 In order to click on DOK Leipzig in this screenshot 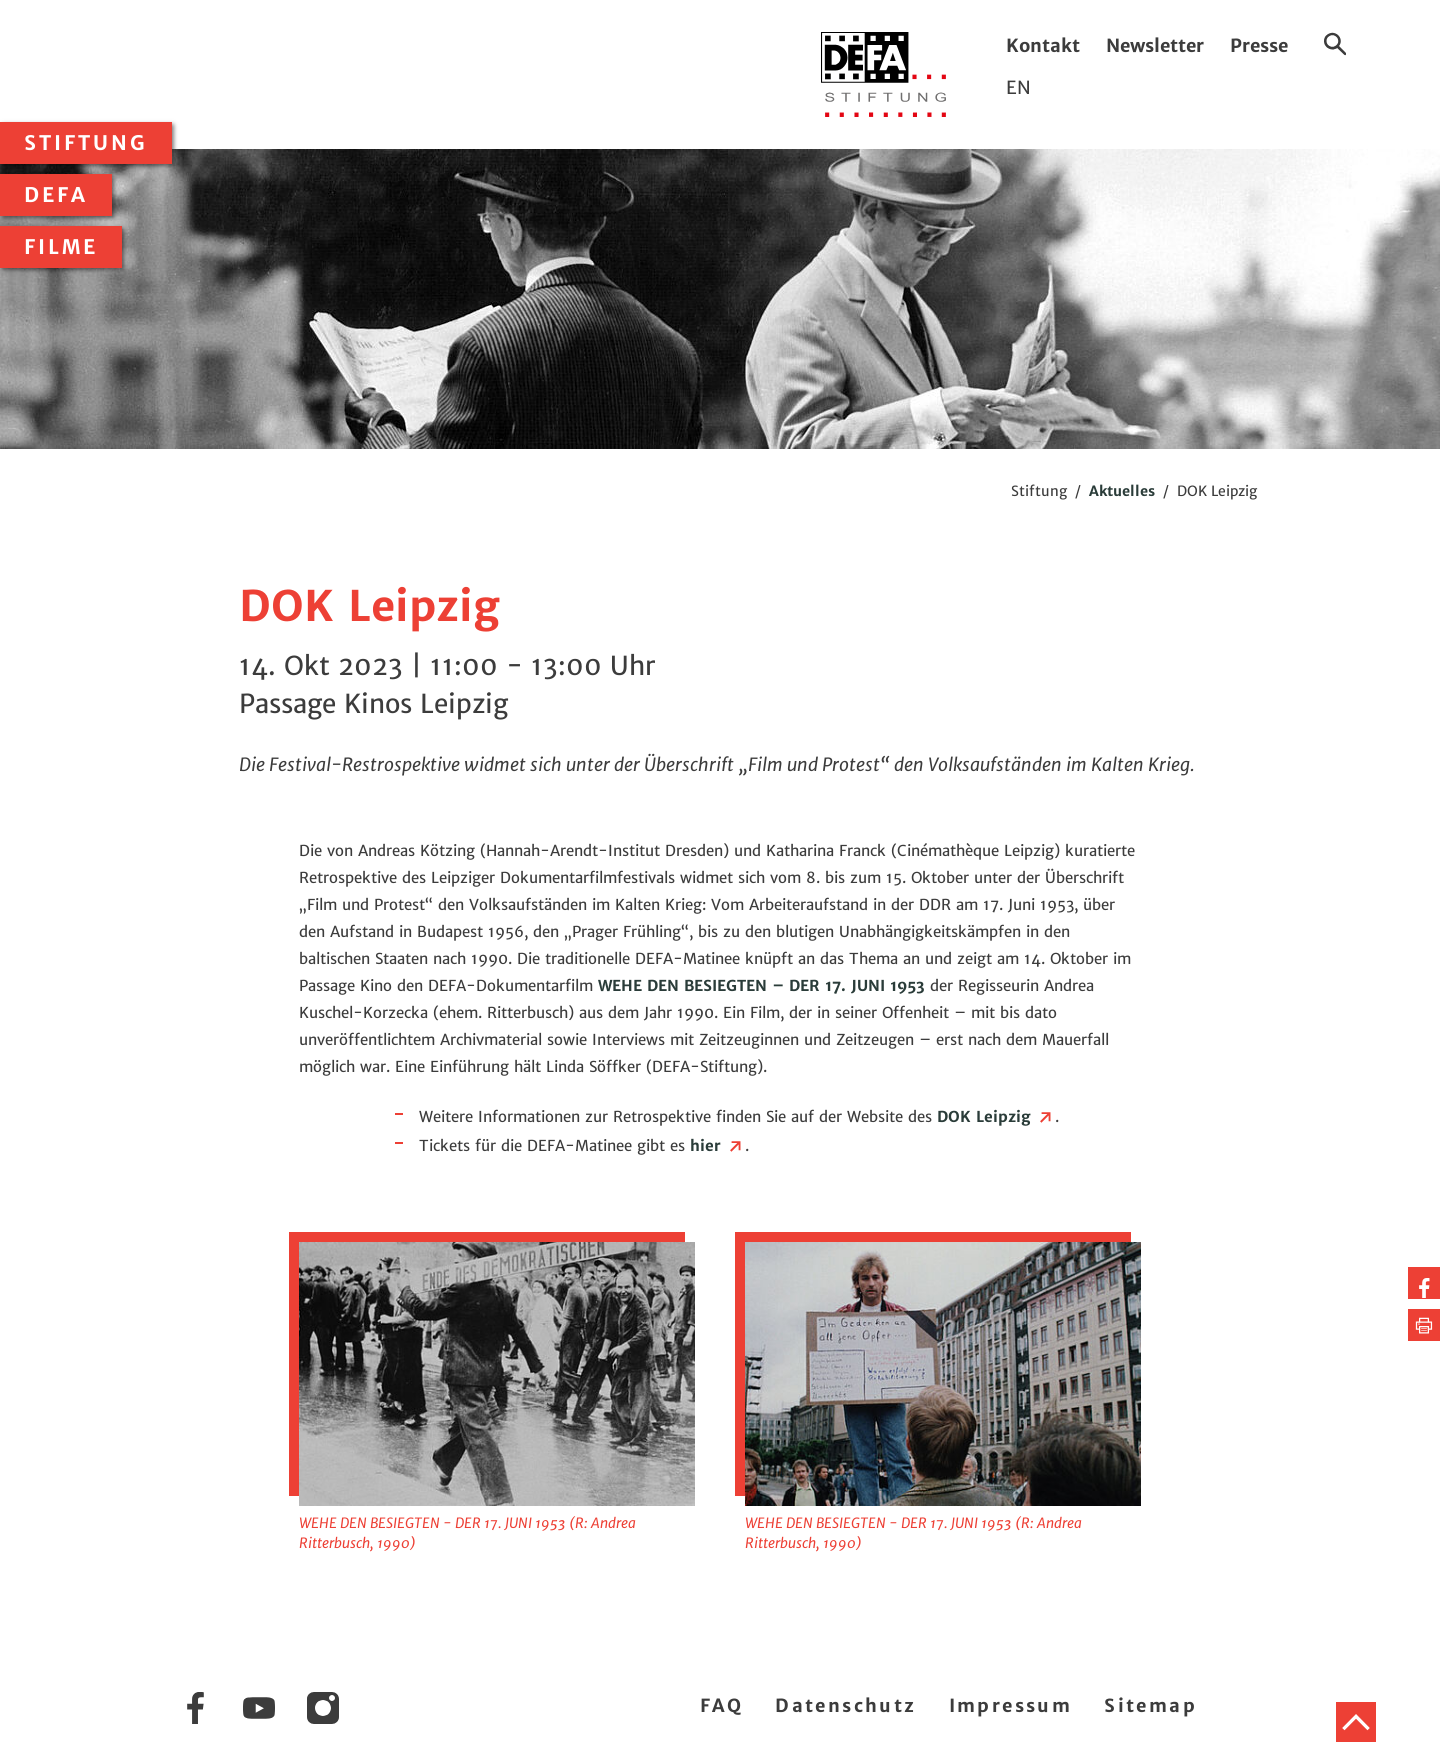, I will do `click(996, 1116)`.